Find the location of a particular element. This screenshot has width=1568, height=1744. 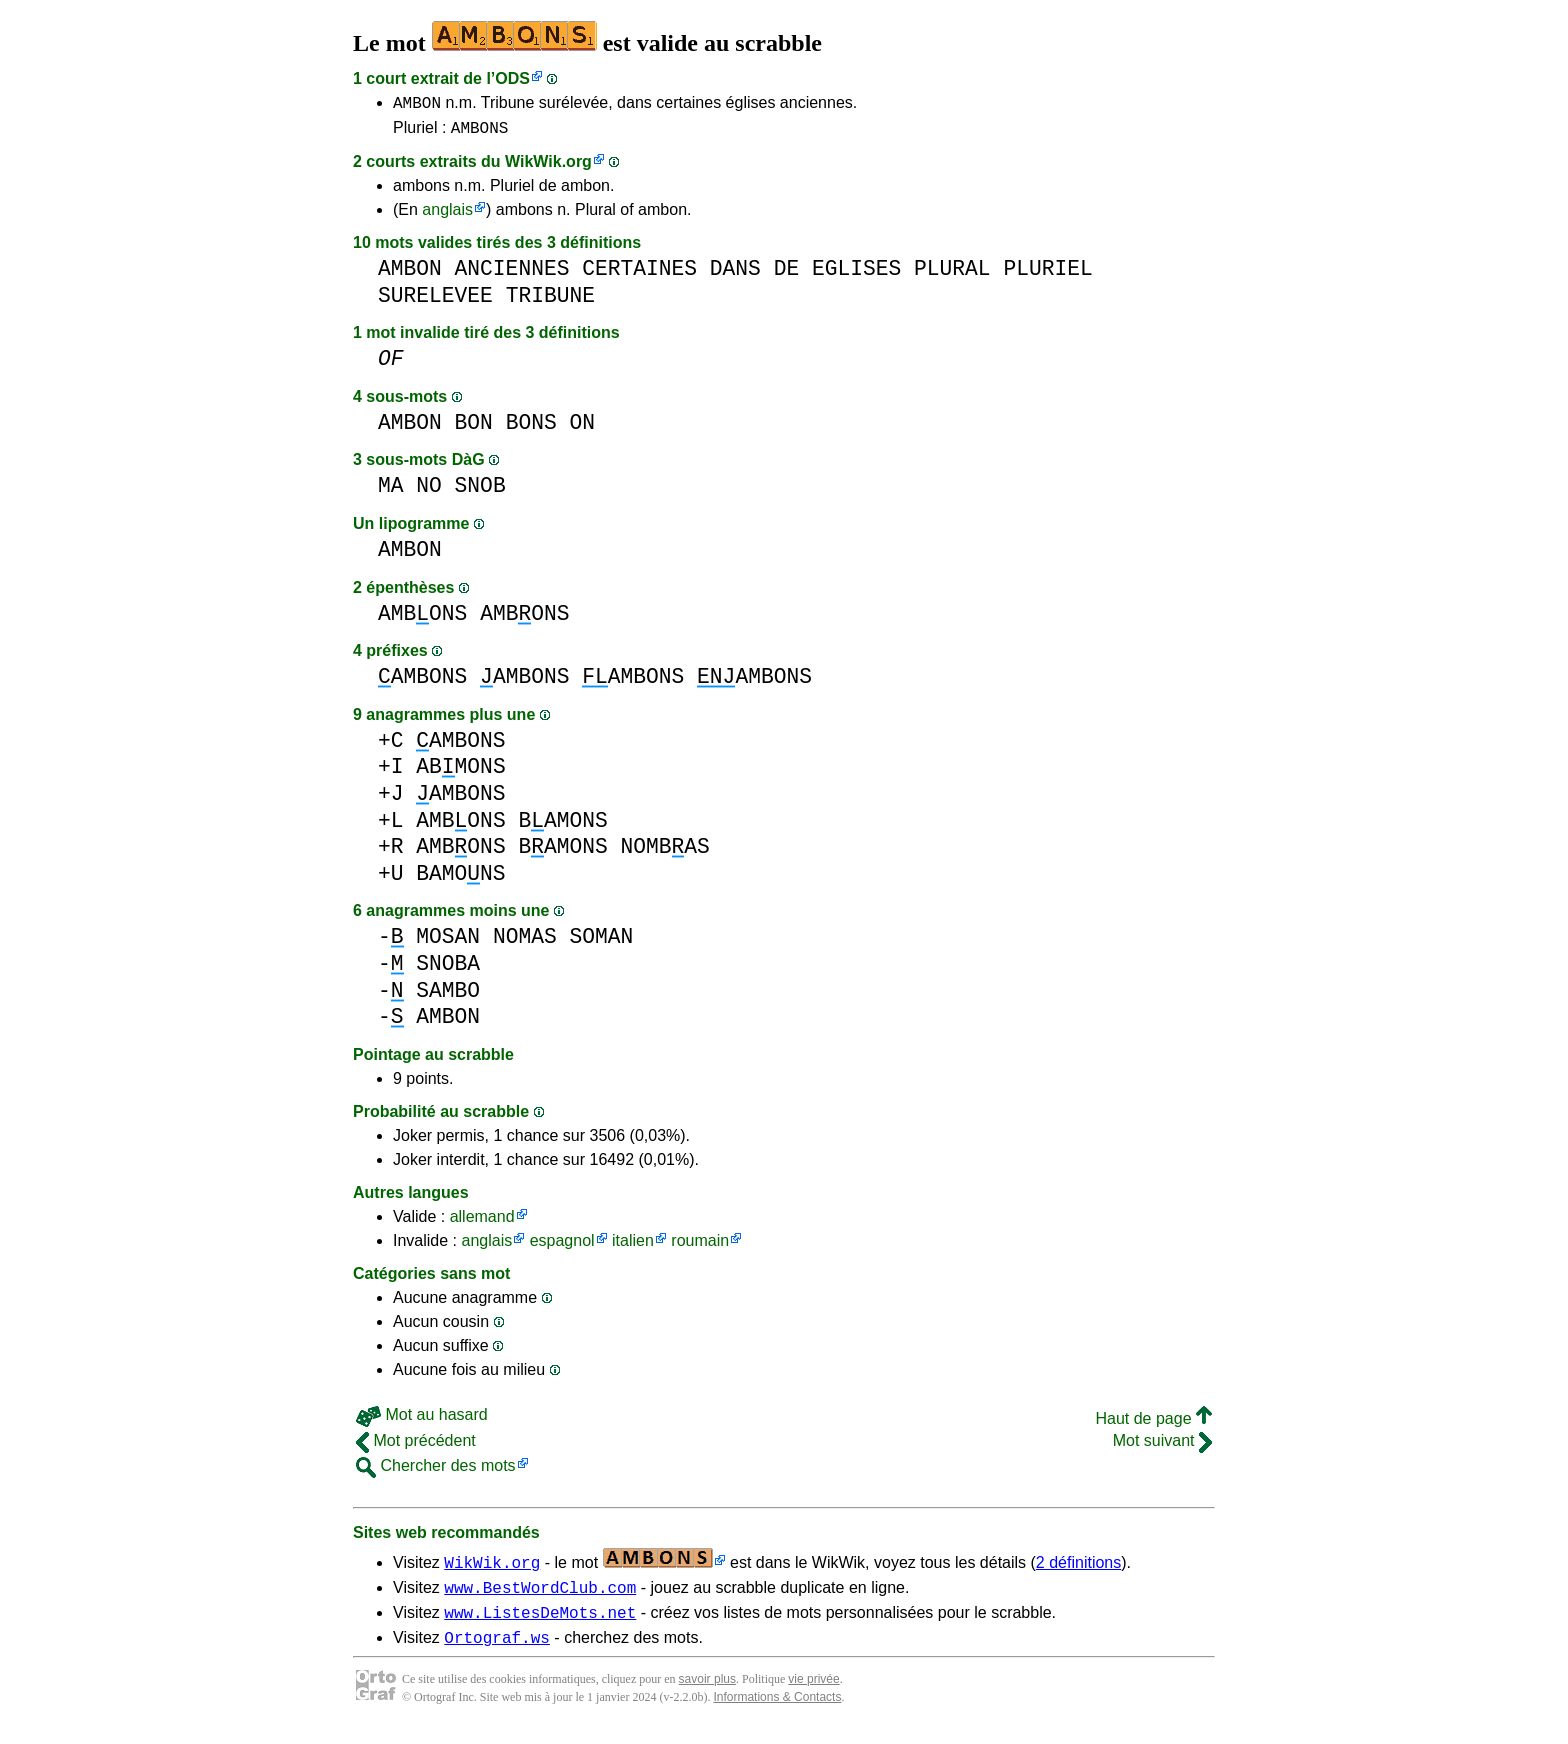

Ortograf.ws is located at coordinates (497, 1652).